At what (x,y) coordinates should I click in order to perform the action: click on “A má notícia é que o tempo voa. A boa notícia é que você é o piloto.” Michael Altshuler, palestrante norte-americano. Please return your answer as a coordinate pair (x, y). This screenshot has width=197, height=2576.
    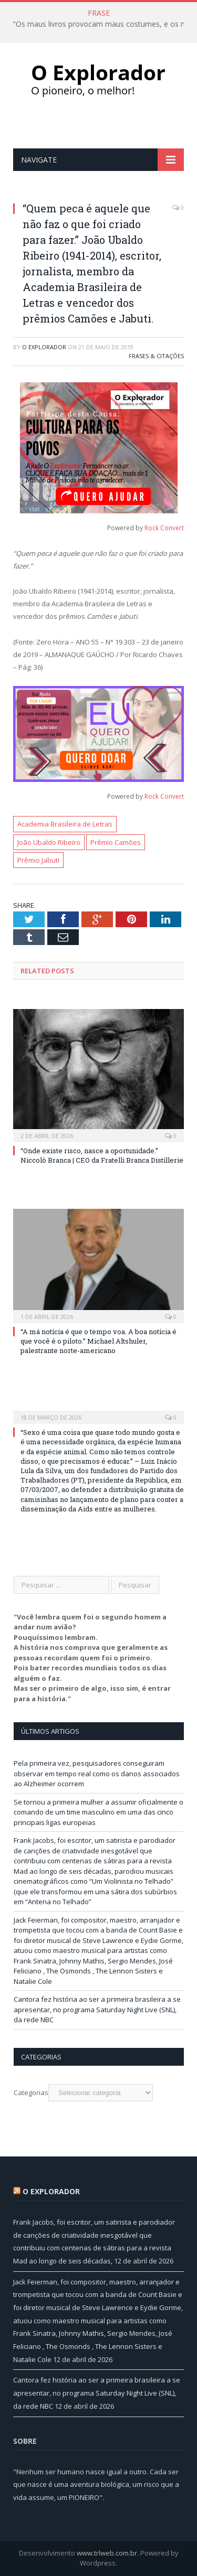
    Looking at the image, I should click on (98, 1341).